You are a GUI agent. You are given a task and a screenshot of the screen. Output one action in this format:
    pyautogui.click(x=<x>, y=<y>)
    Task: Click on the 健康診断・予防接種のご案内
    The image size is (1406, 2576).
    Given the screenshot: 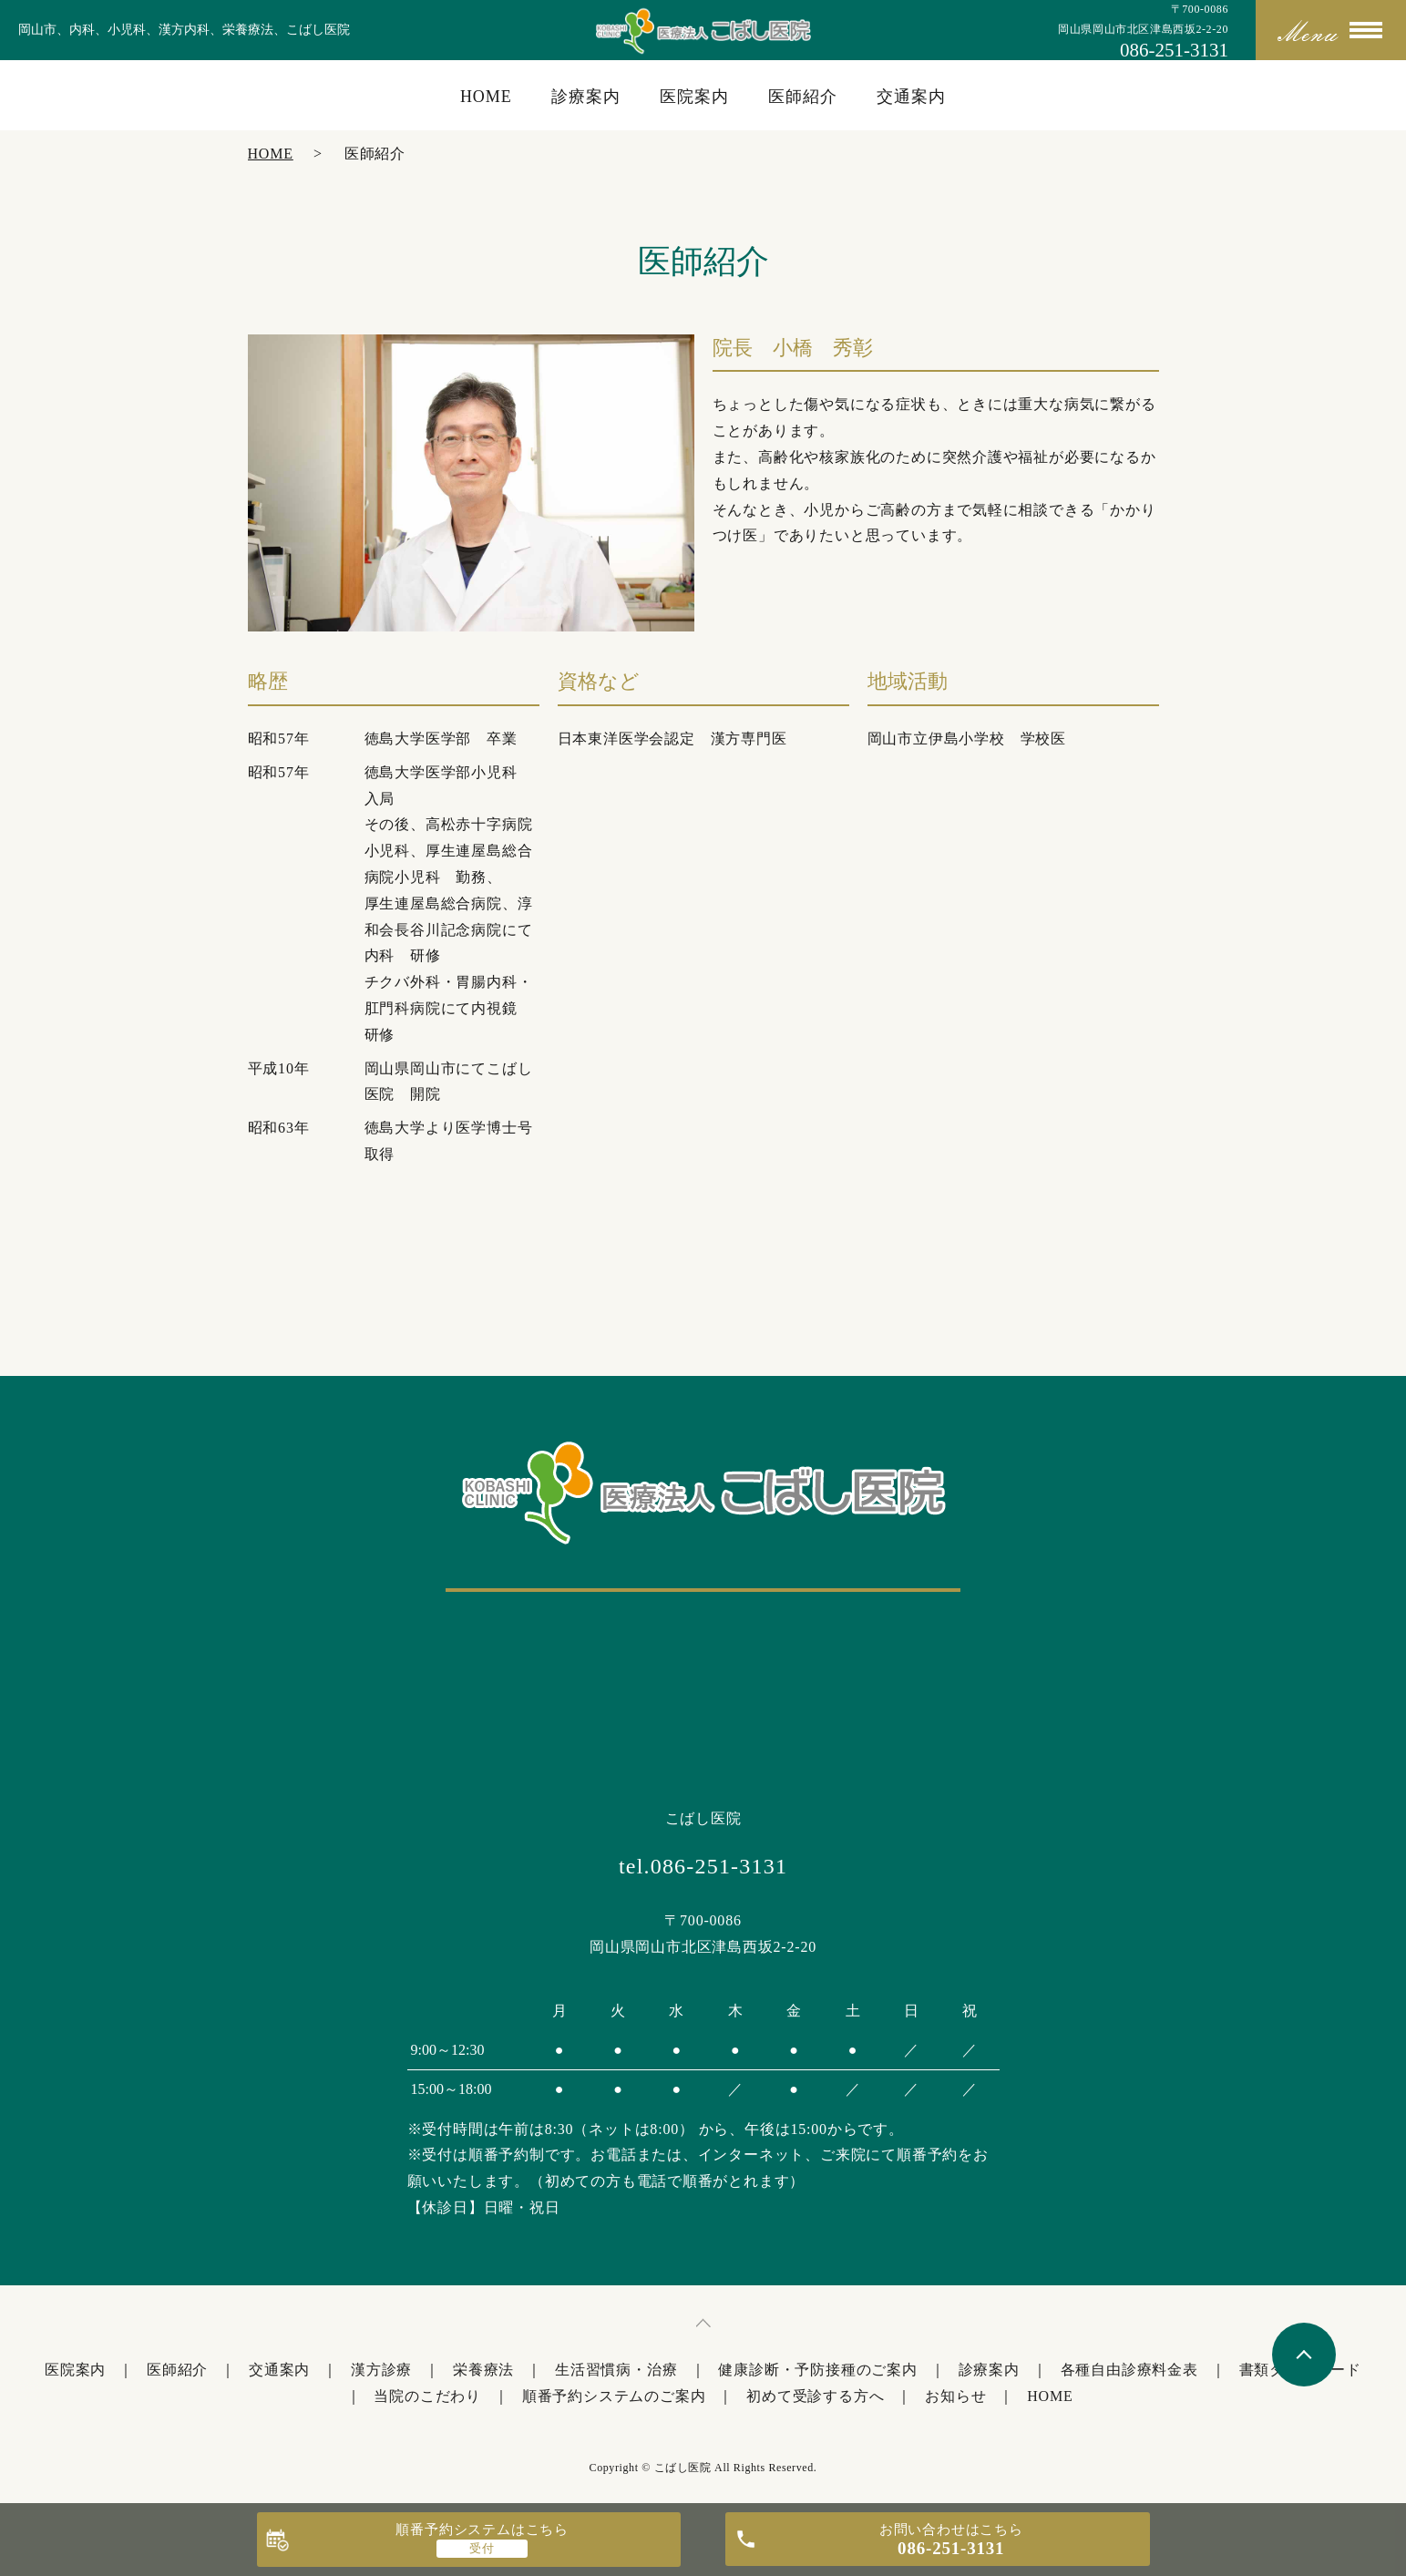 What is the action you would take?
    pyautogui.click(x=817, y=2369)
    